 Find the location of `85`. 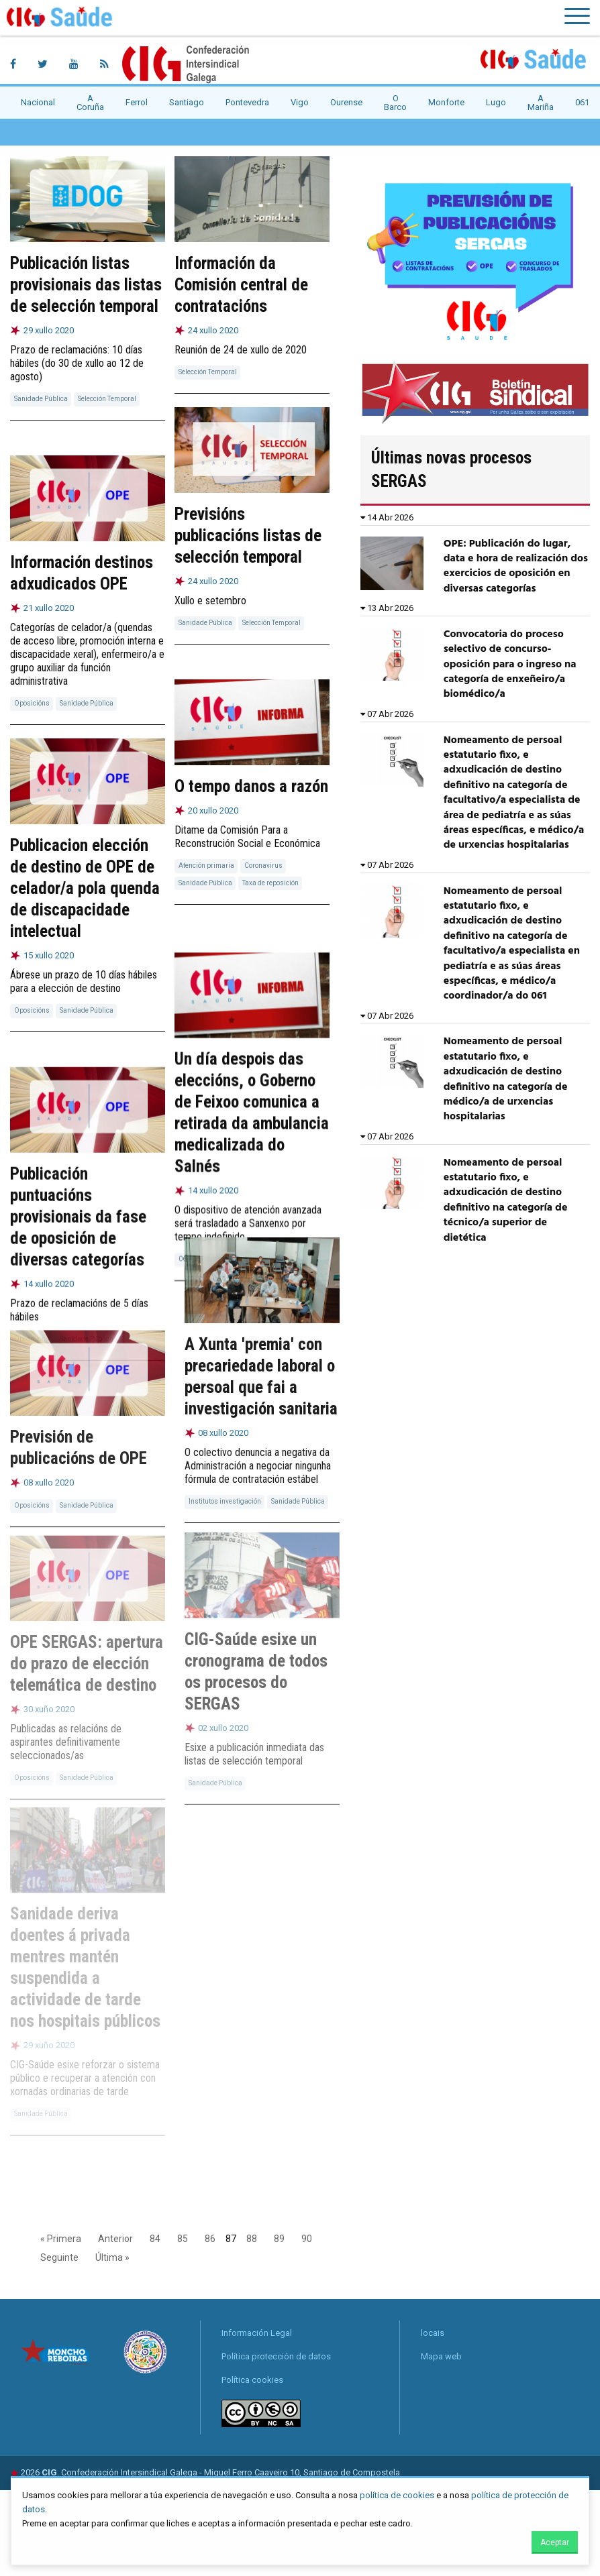

85 is located at coordinates (182, 2238).